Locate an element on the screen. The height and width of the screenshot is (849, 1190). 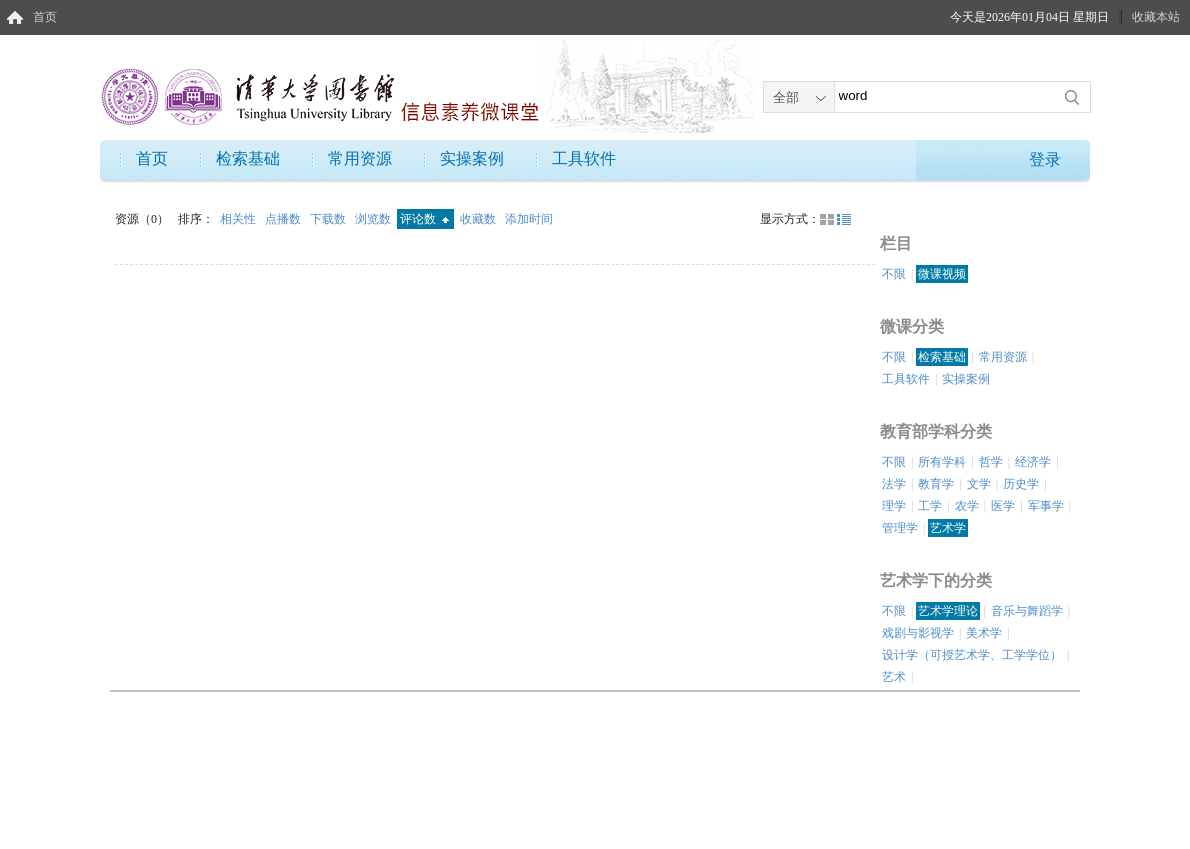
音乐与舞蹈学 is located at coordinates (1027, 611).